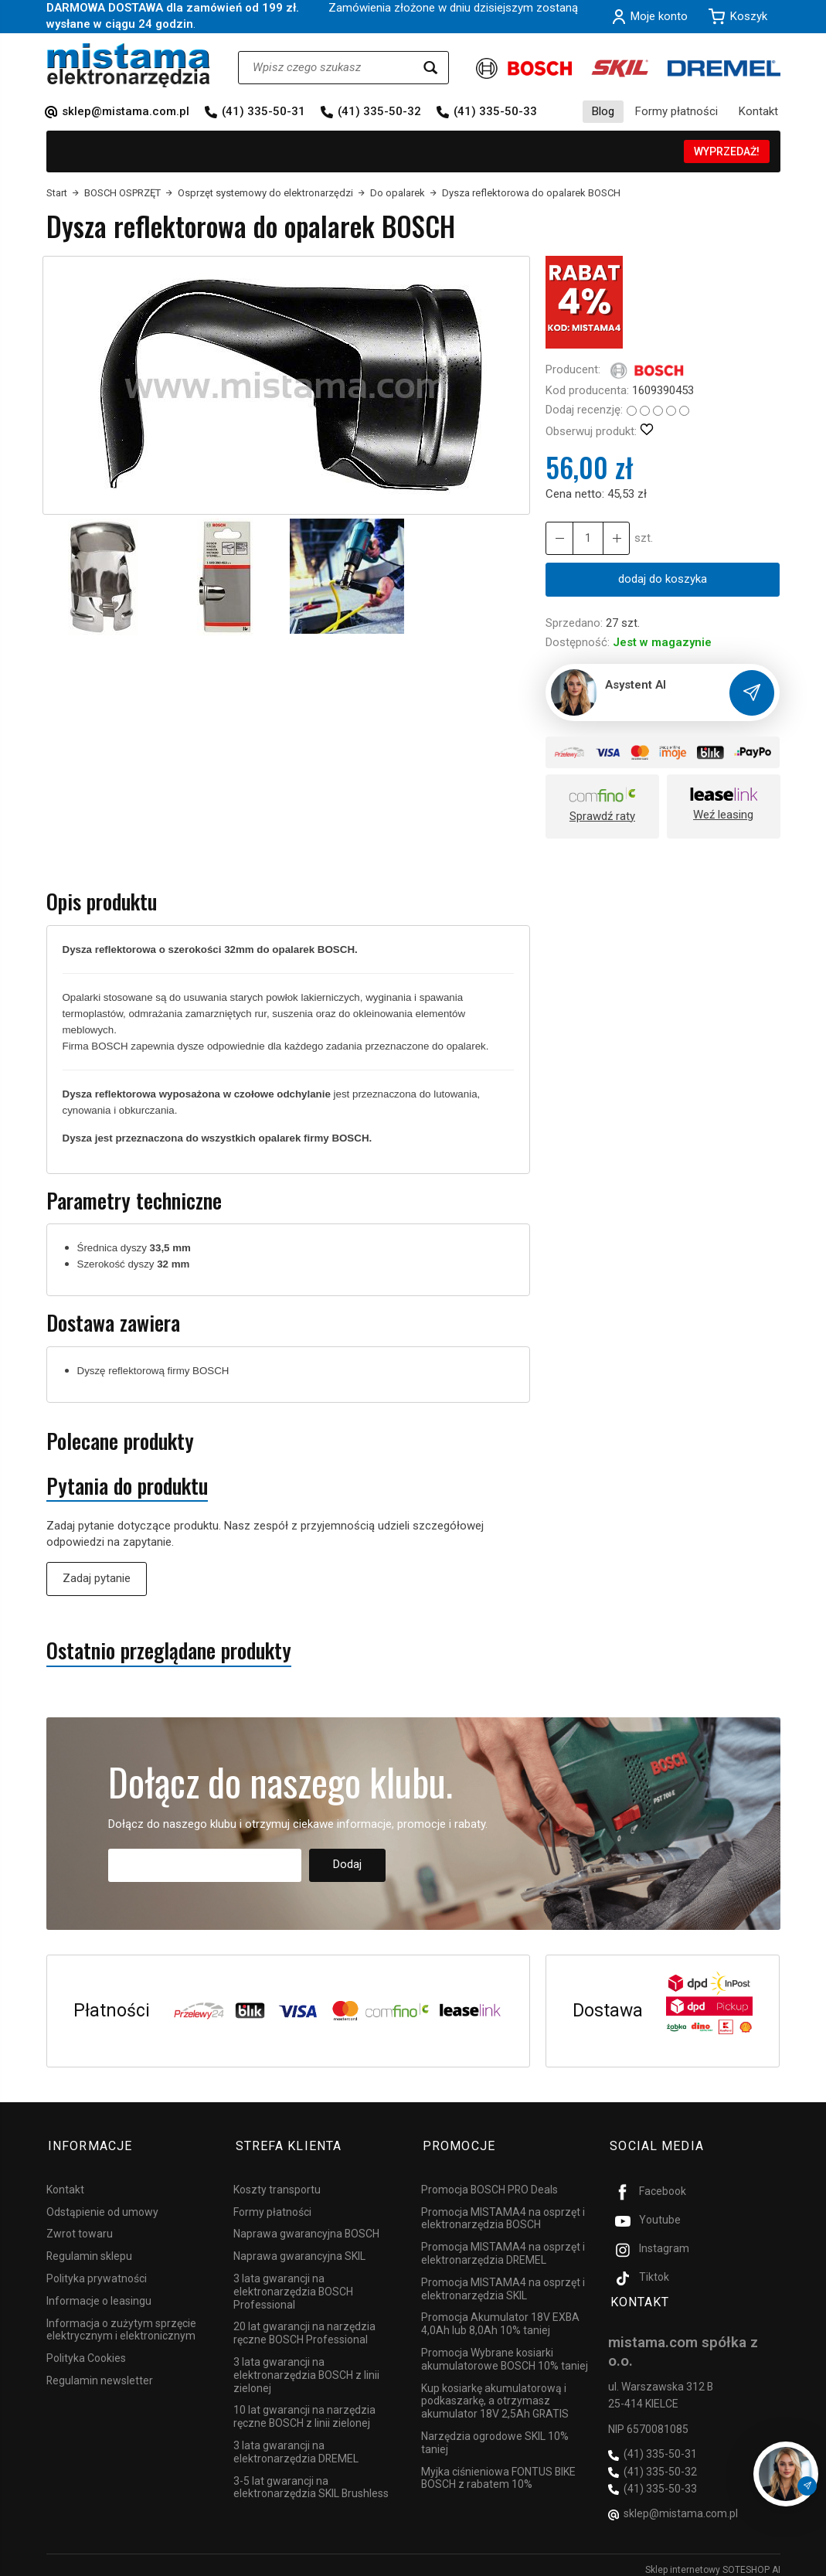 This screenshot has width=826, height=2576. Describe the element at coordinates (306, 2370) in the screenshot. I see `3 lata gwarancji na elektronarzędzia BOSCH z linii zielonej` at that location.